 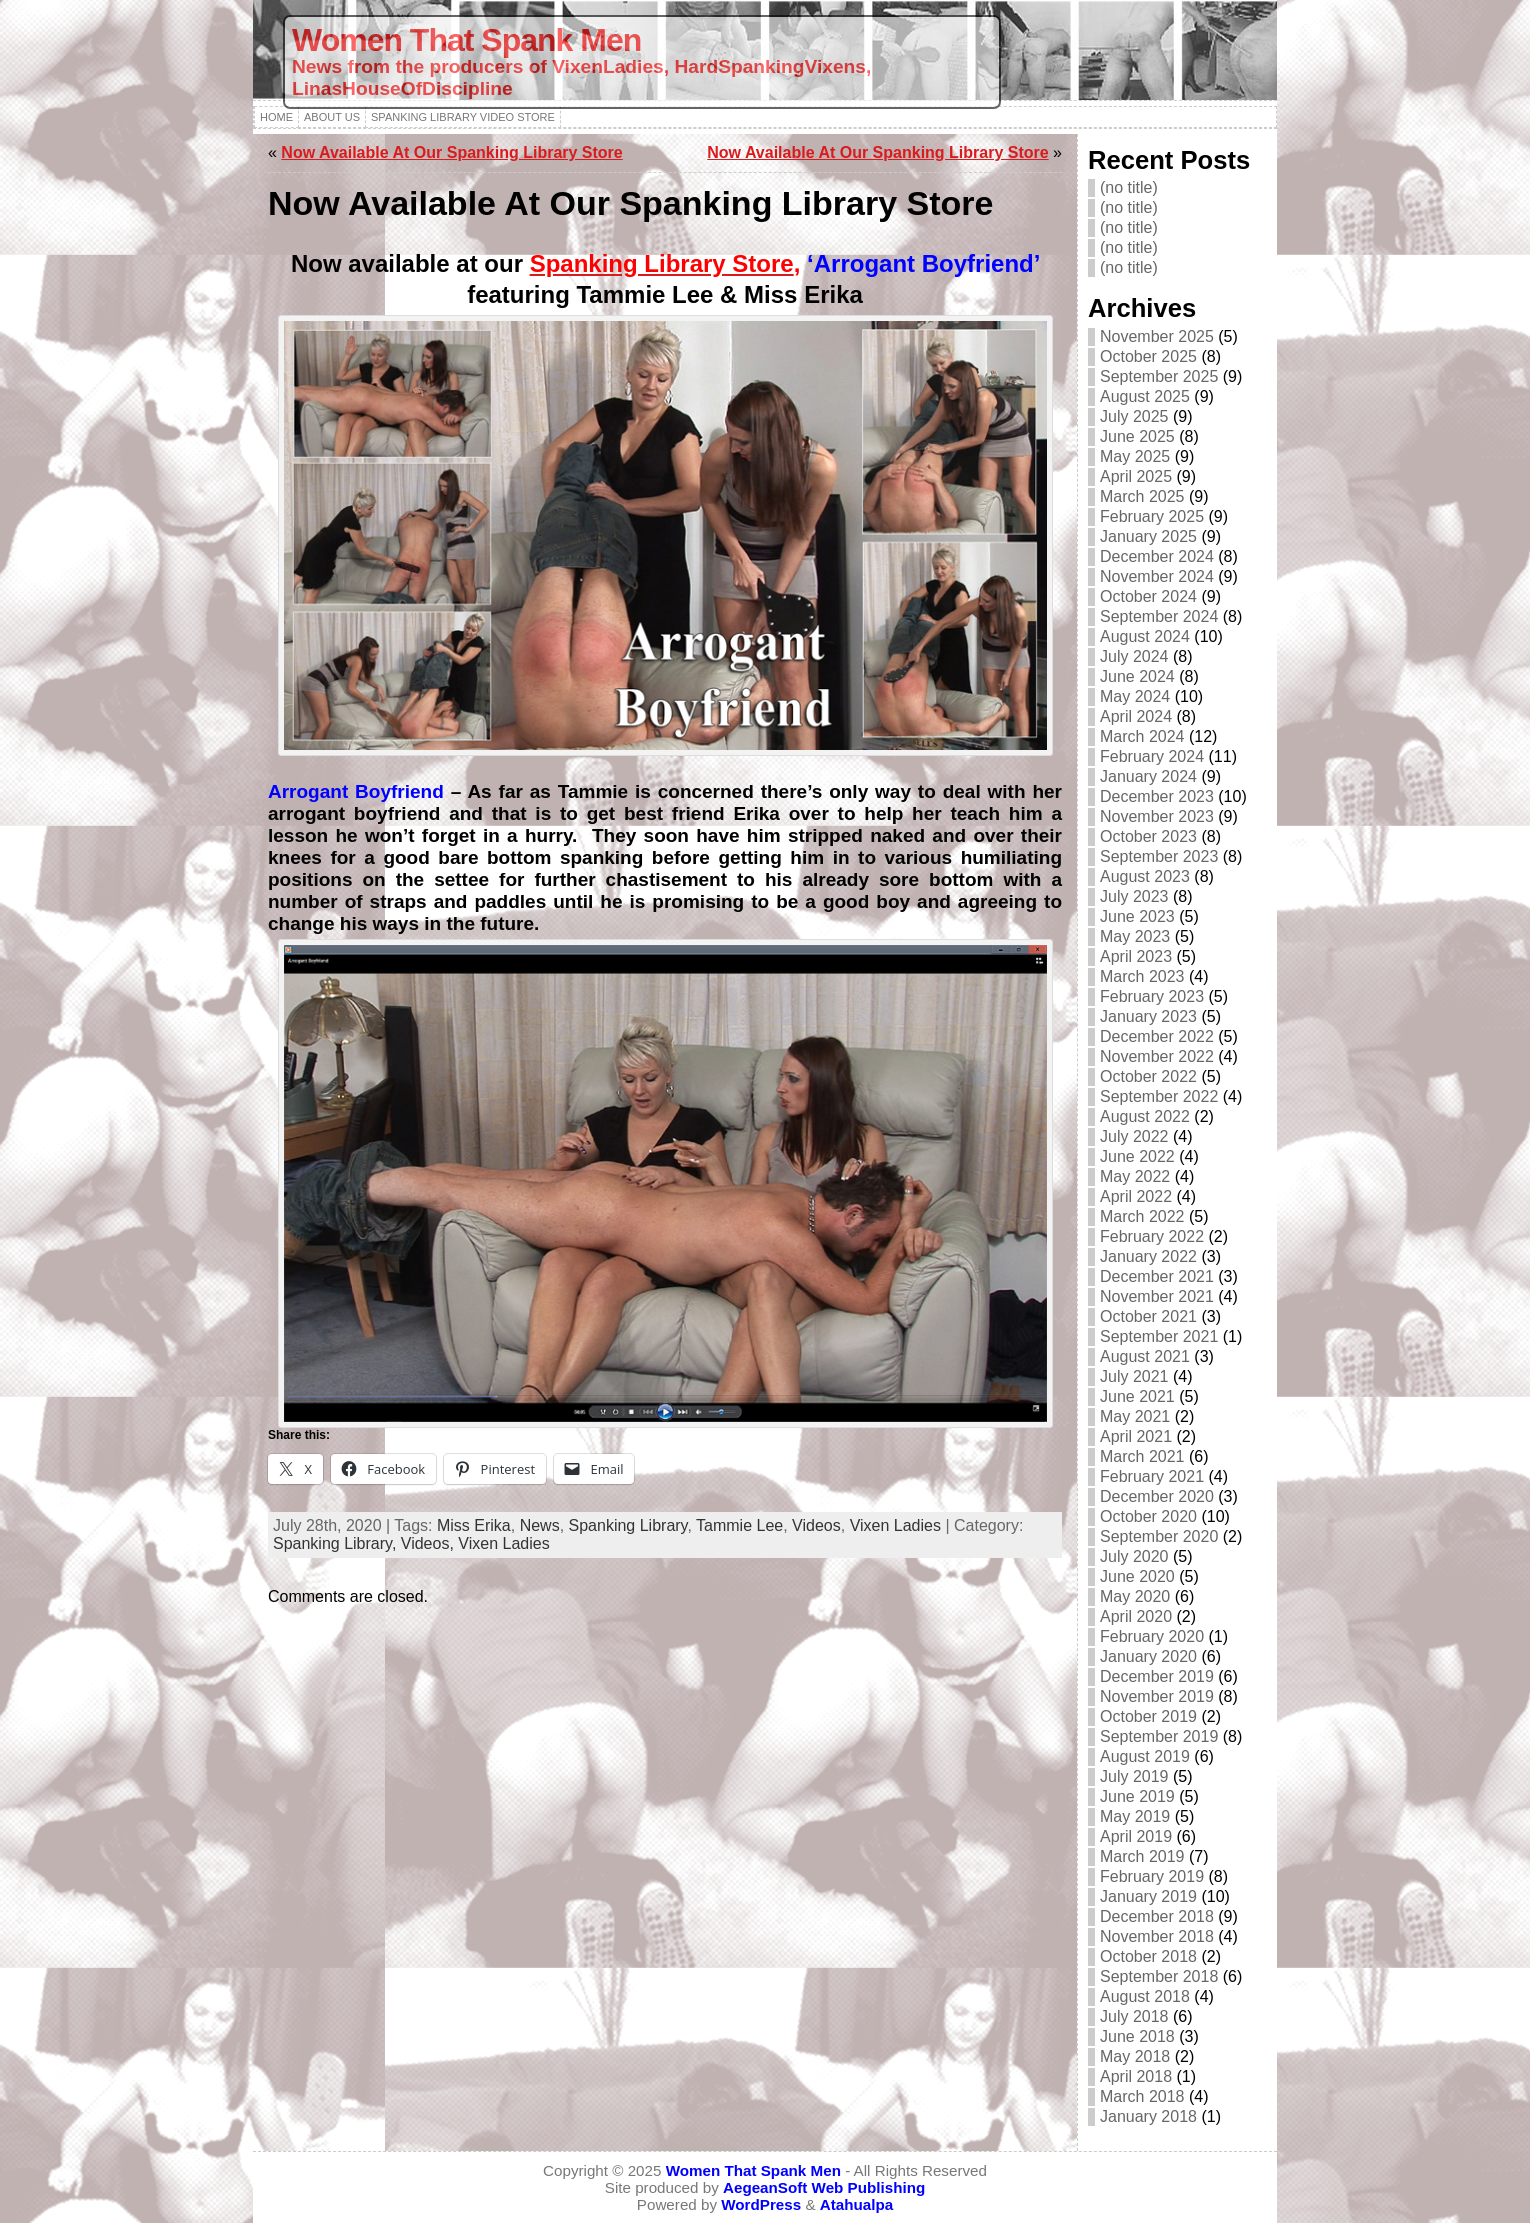 I want to click on October 2019, so click(x=1148, y=1716).